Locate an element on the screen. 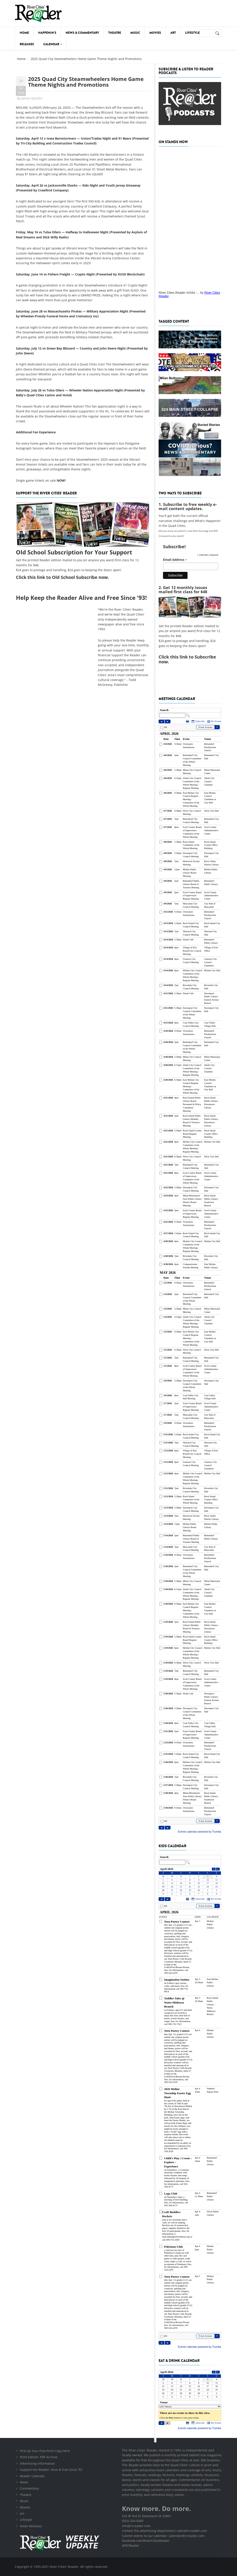 The image size is (237, 2576). Help Keep the Reader Alive and Free Since '93! is located at coordinates (81, 598).